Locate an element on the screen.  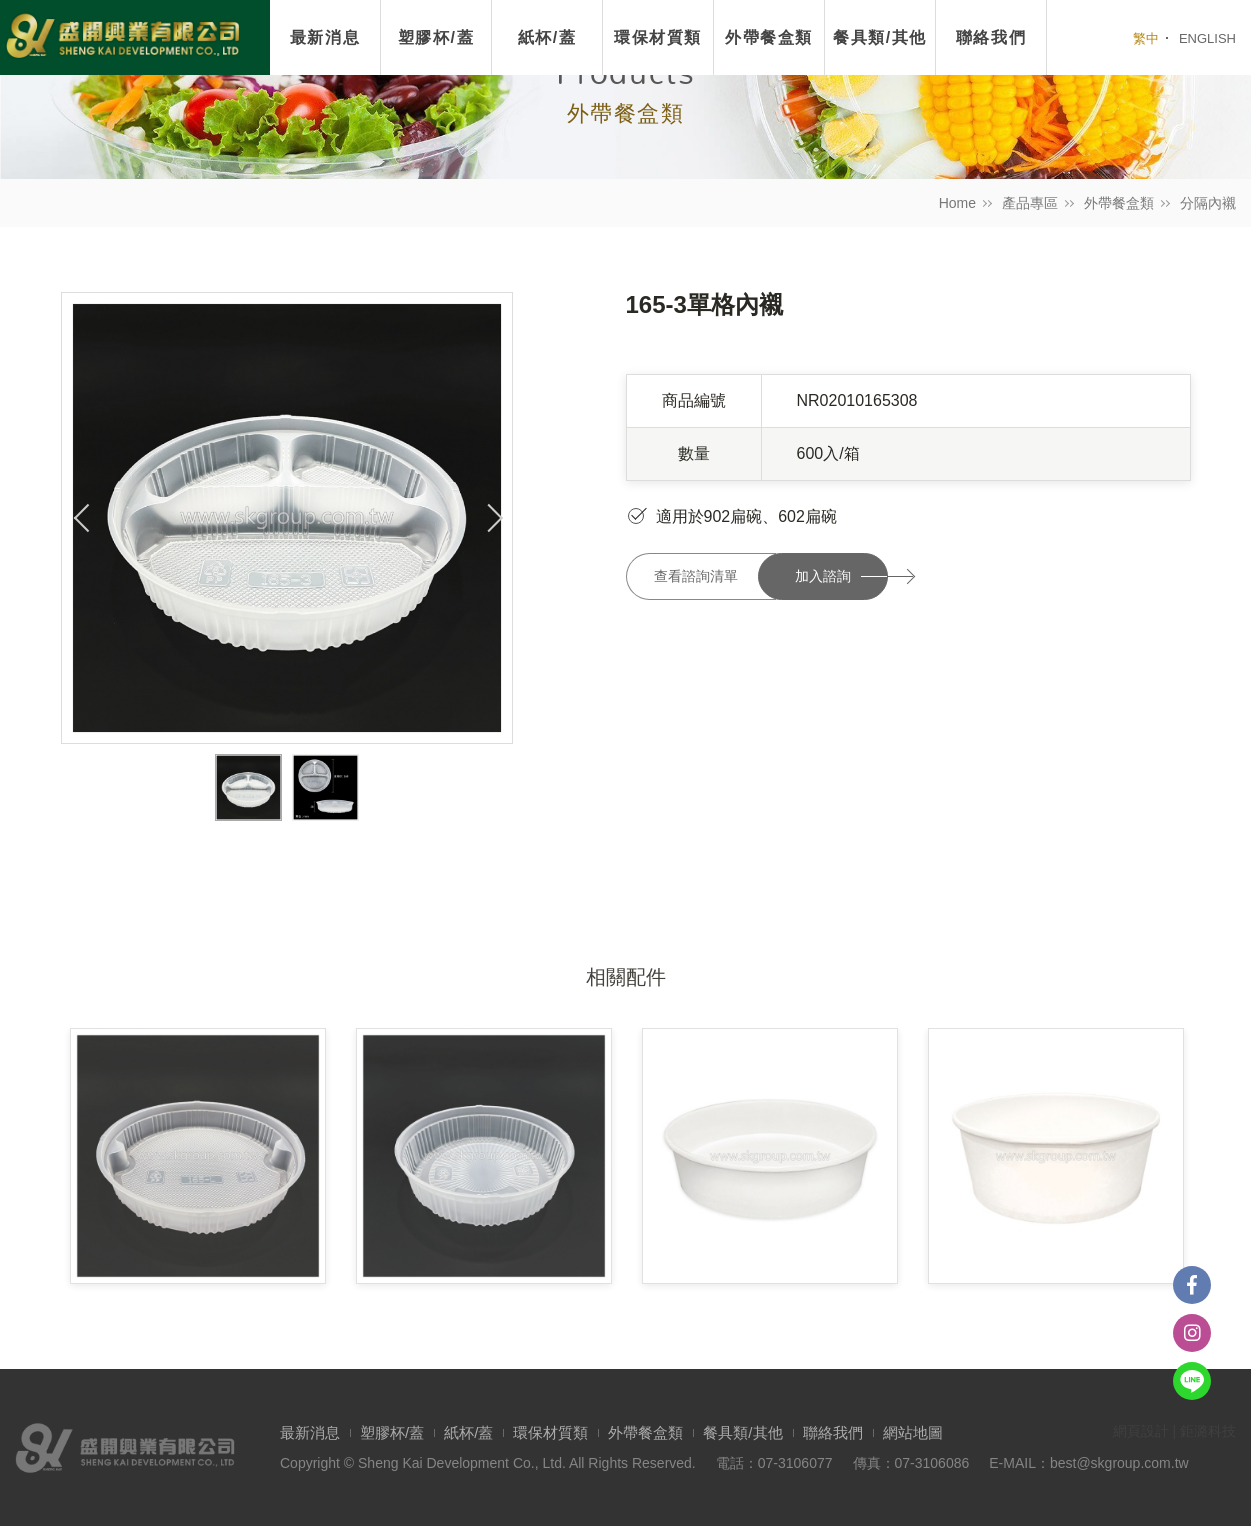
盛開興業有限公司 is located at coordinates (122, 37).